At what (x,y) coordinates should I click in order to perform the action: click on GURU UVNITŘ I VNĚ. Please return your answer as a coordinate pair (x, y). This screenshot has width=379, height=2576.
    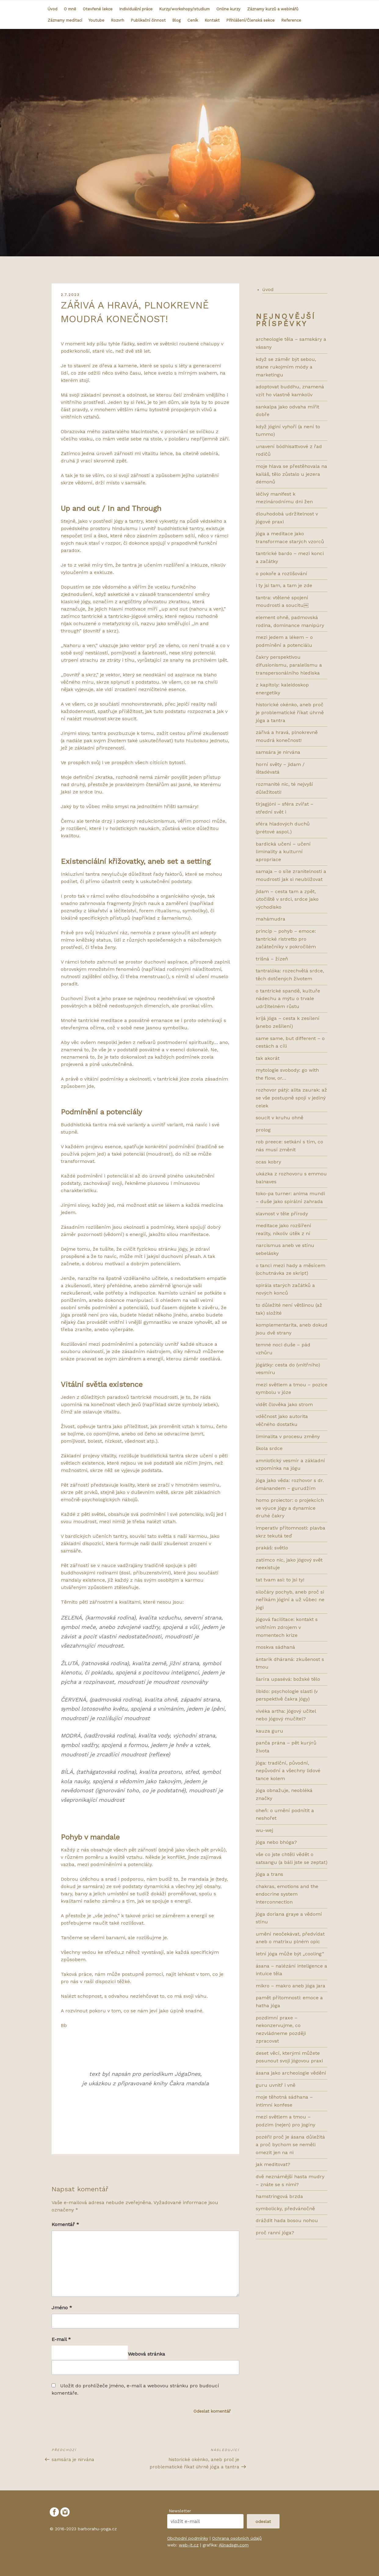
    Looking at the image, I should click on (275, 2085).